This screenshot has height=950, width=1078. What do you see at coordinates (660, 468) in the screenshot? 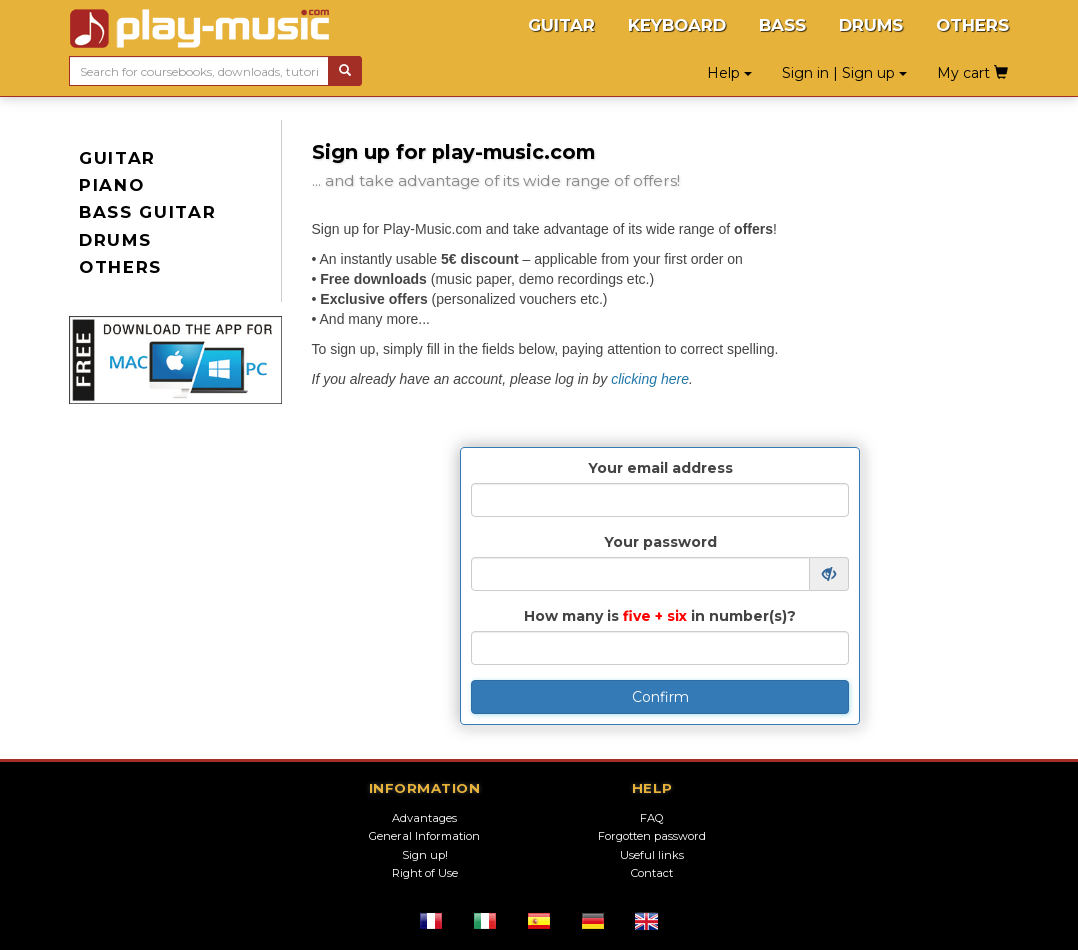
I see `Your email address` at bounding box center [660, 468].